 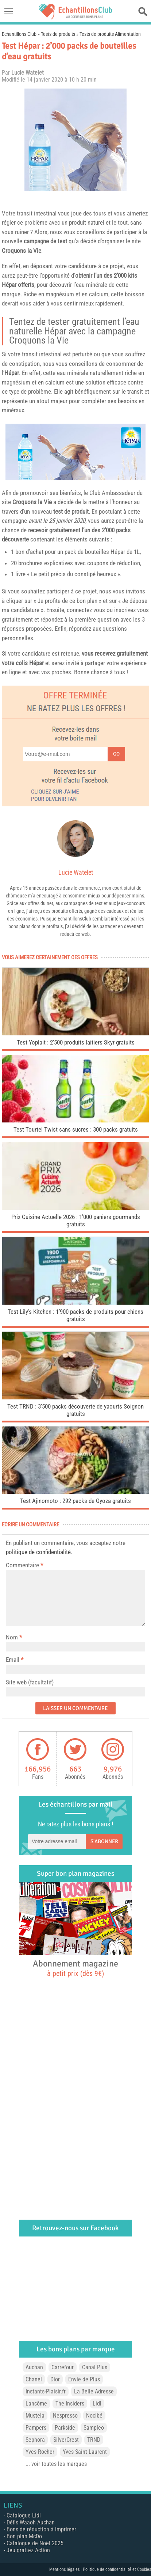 I want to click on Catalogue de Noël 2025, so click(x=35, y=2543).